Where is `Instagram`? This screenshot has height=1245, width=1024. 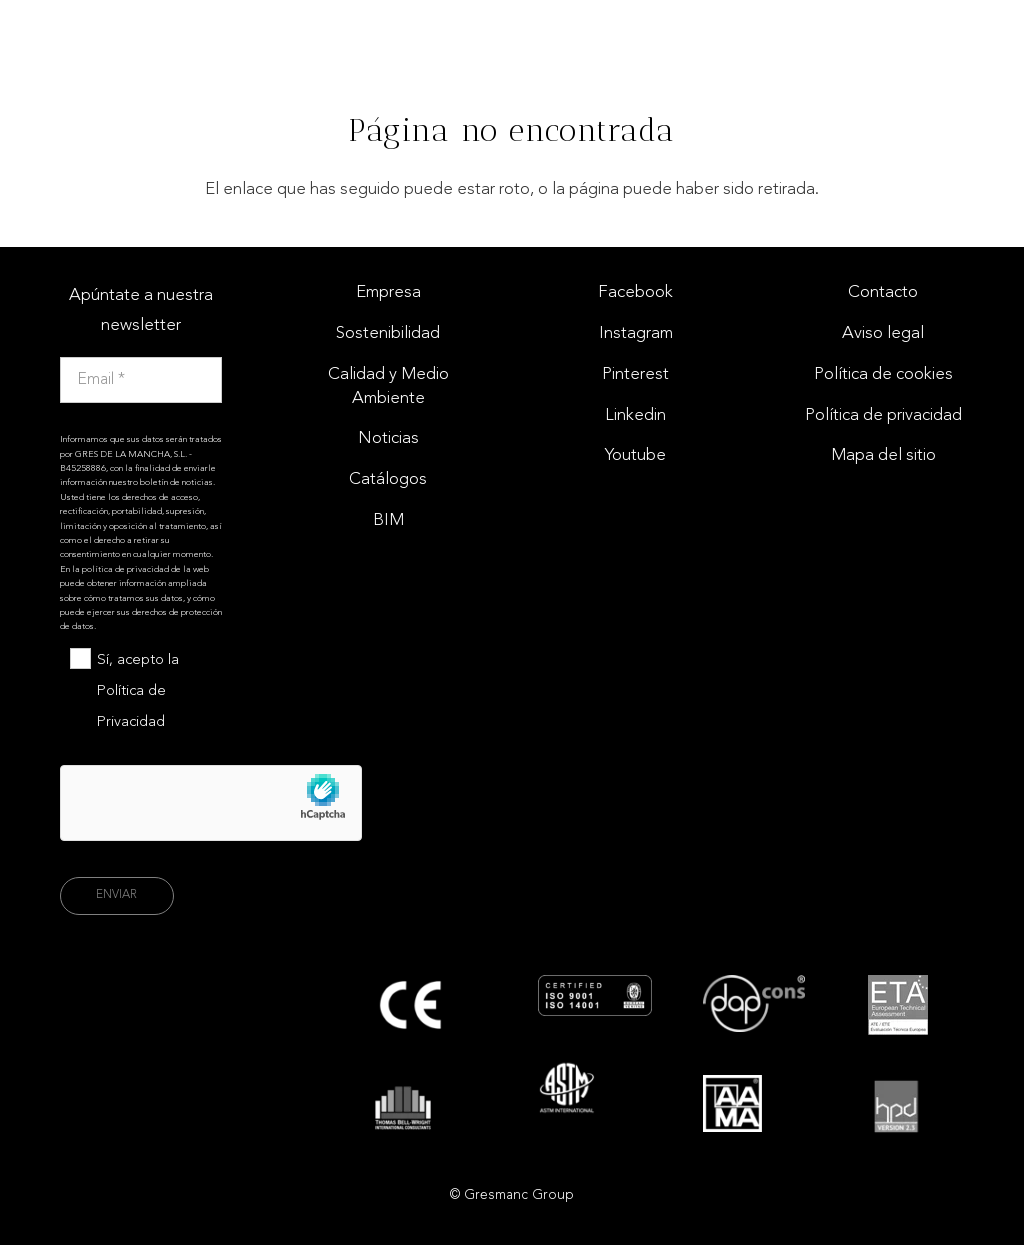 Instagram is located at coordinates (636, 333).